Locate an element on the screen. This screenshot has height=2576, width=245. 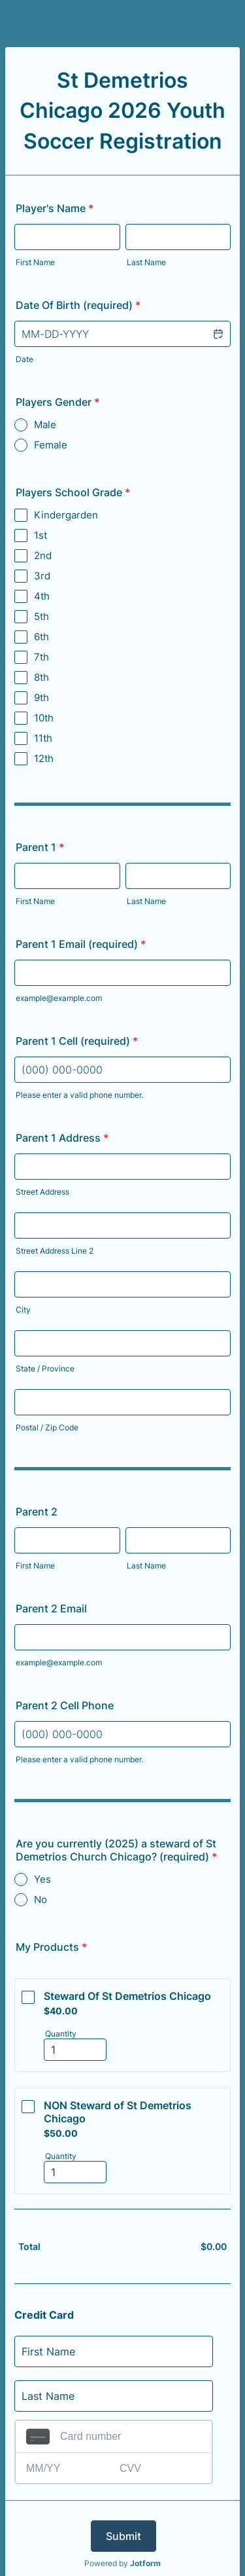
Male is located at coordinates (45, 424).